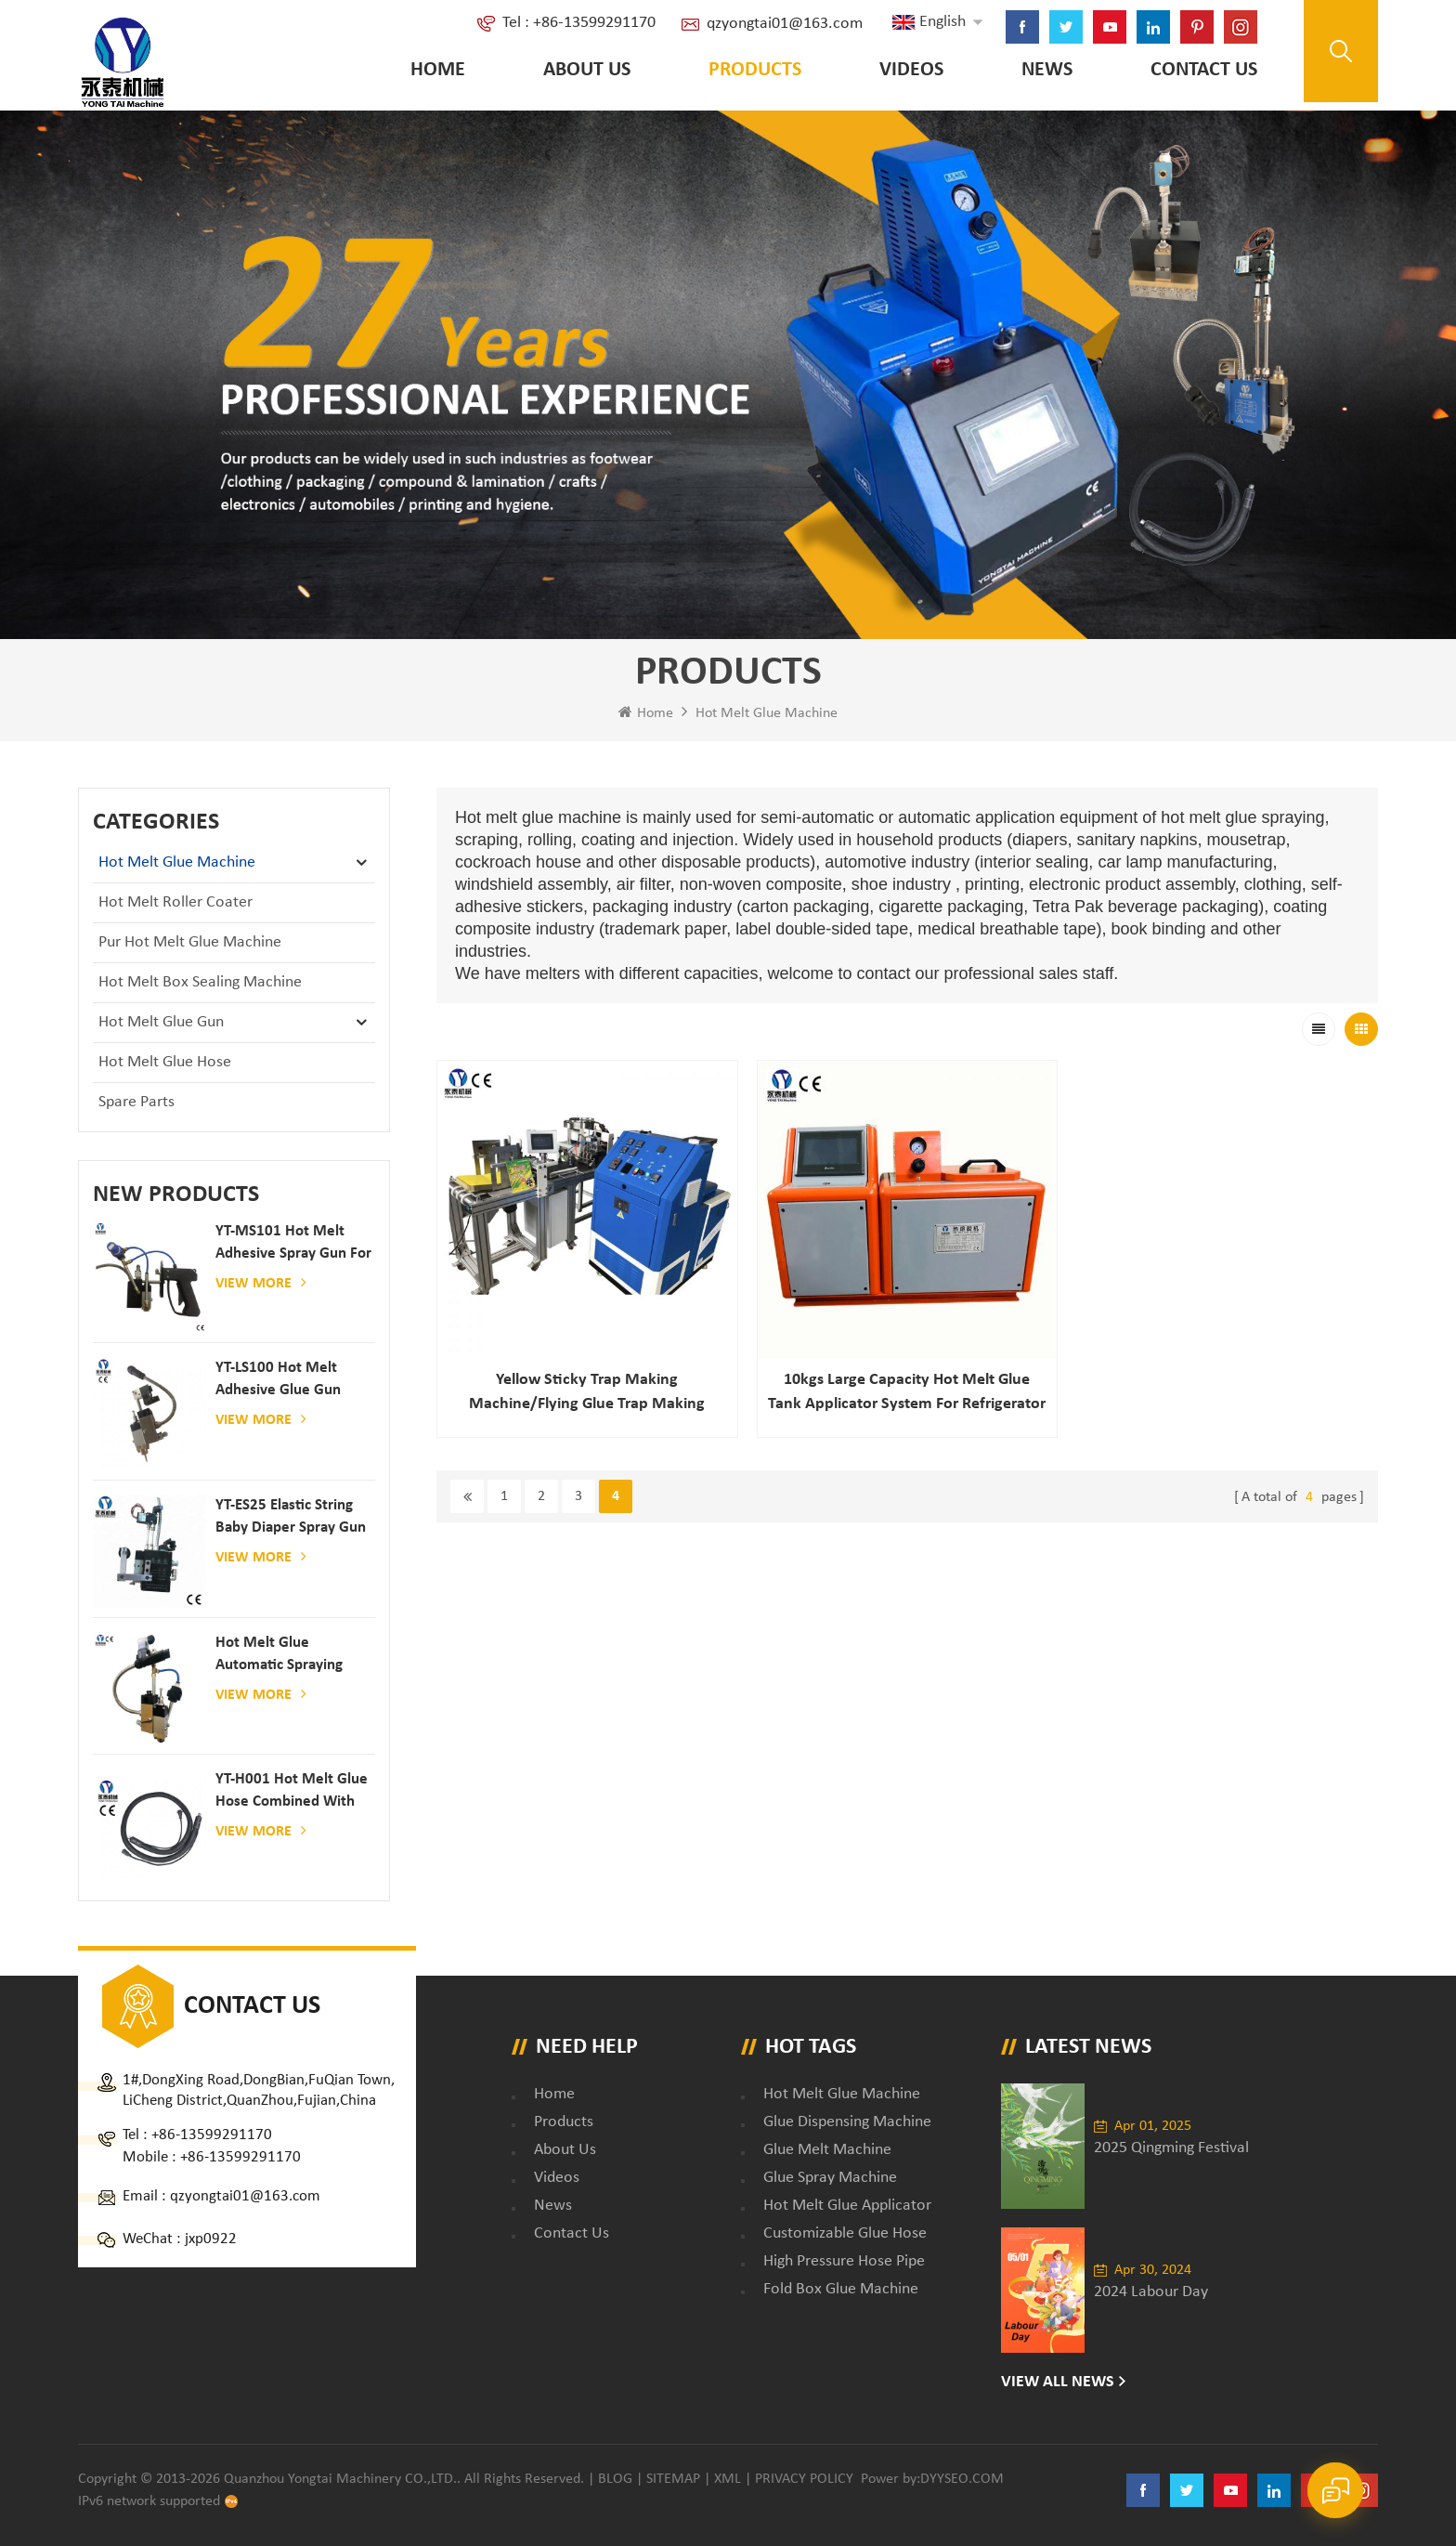 The width and height of the screenshot is (1456, 2546). Describe the element at coordinates (200, 982) in the screenshot. I see `Hot Melt Box Sealing Machine` at that location.